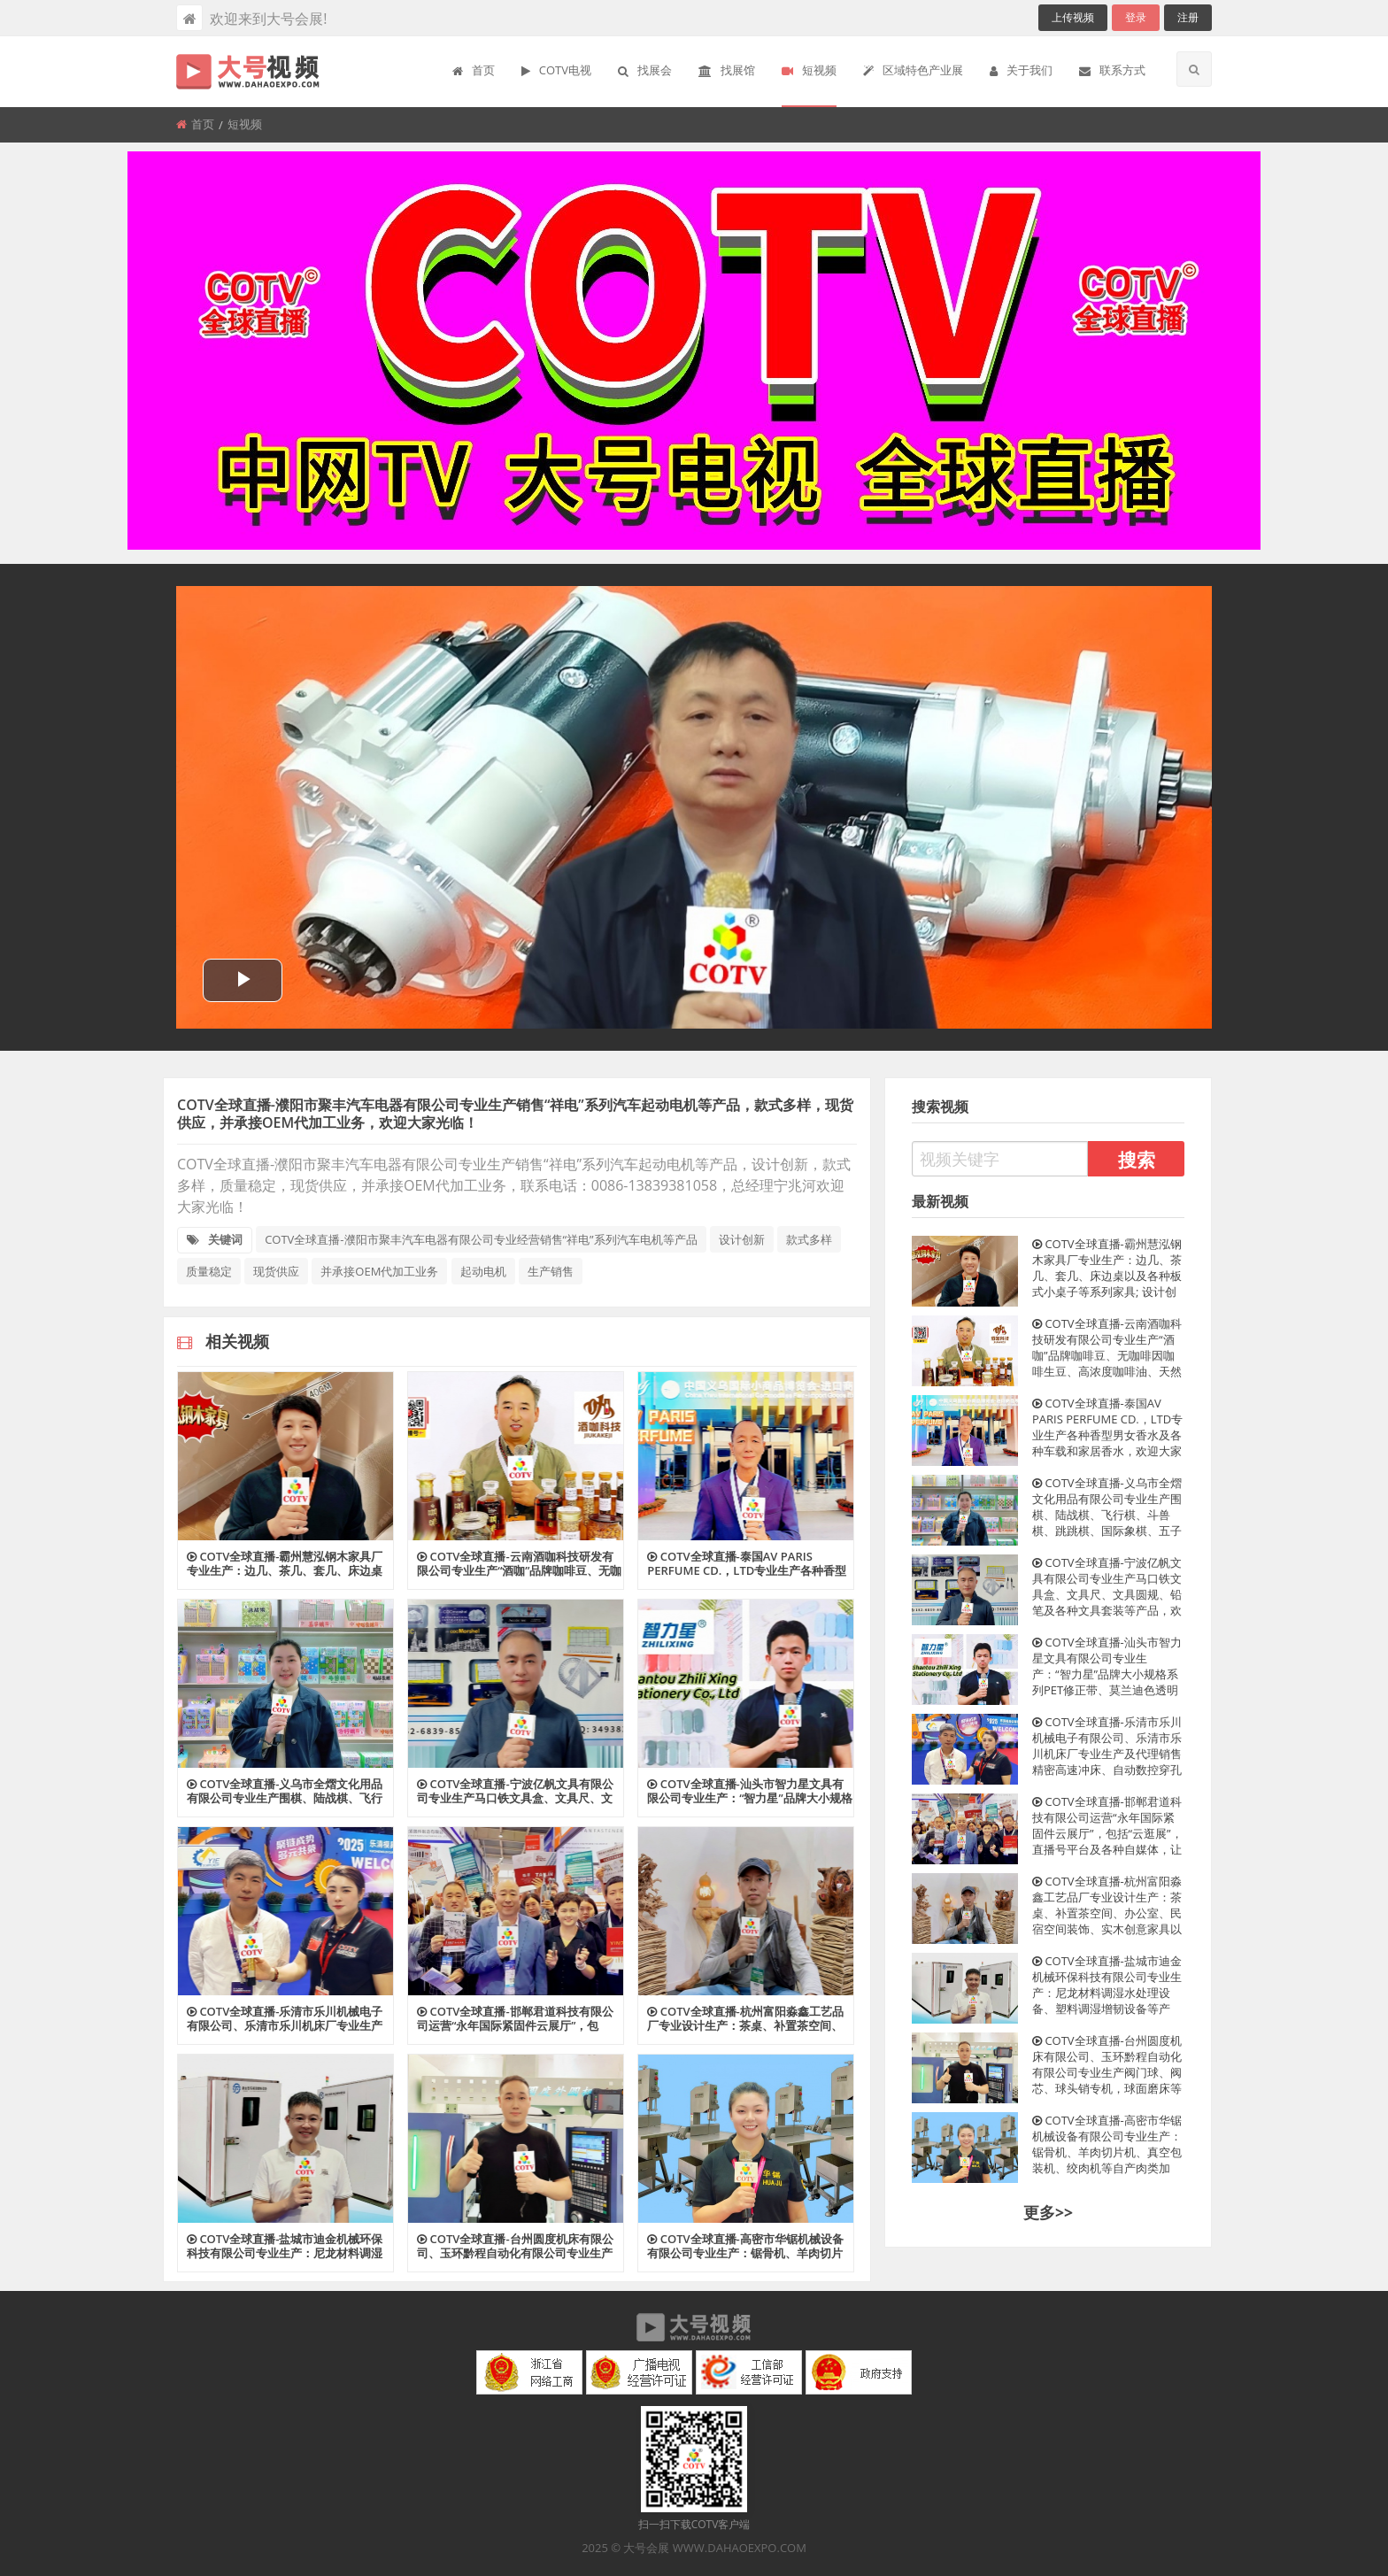 The image size is (1388, 2576). Describe the element at coordinates (473, 71) in the screenshot. I see `[menuitem]` at that location.